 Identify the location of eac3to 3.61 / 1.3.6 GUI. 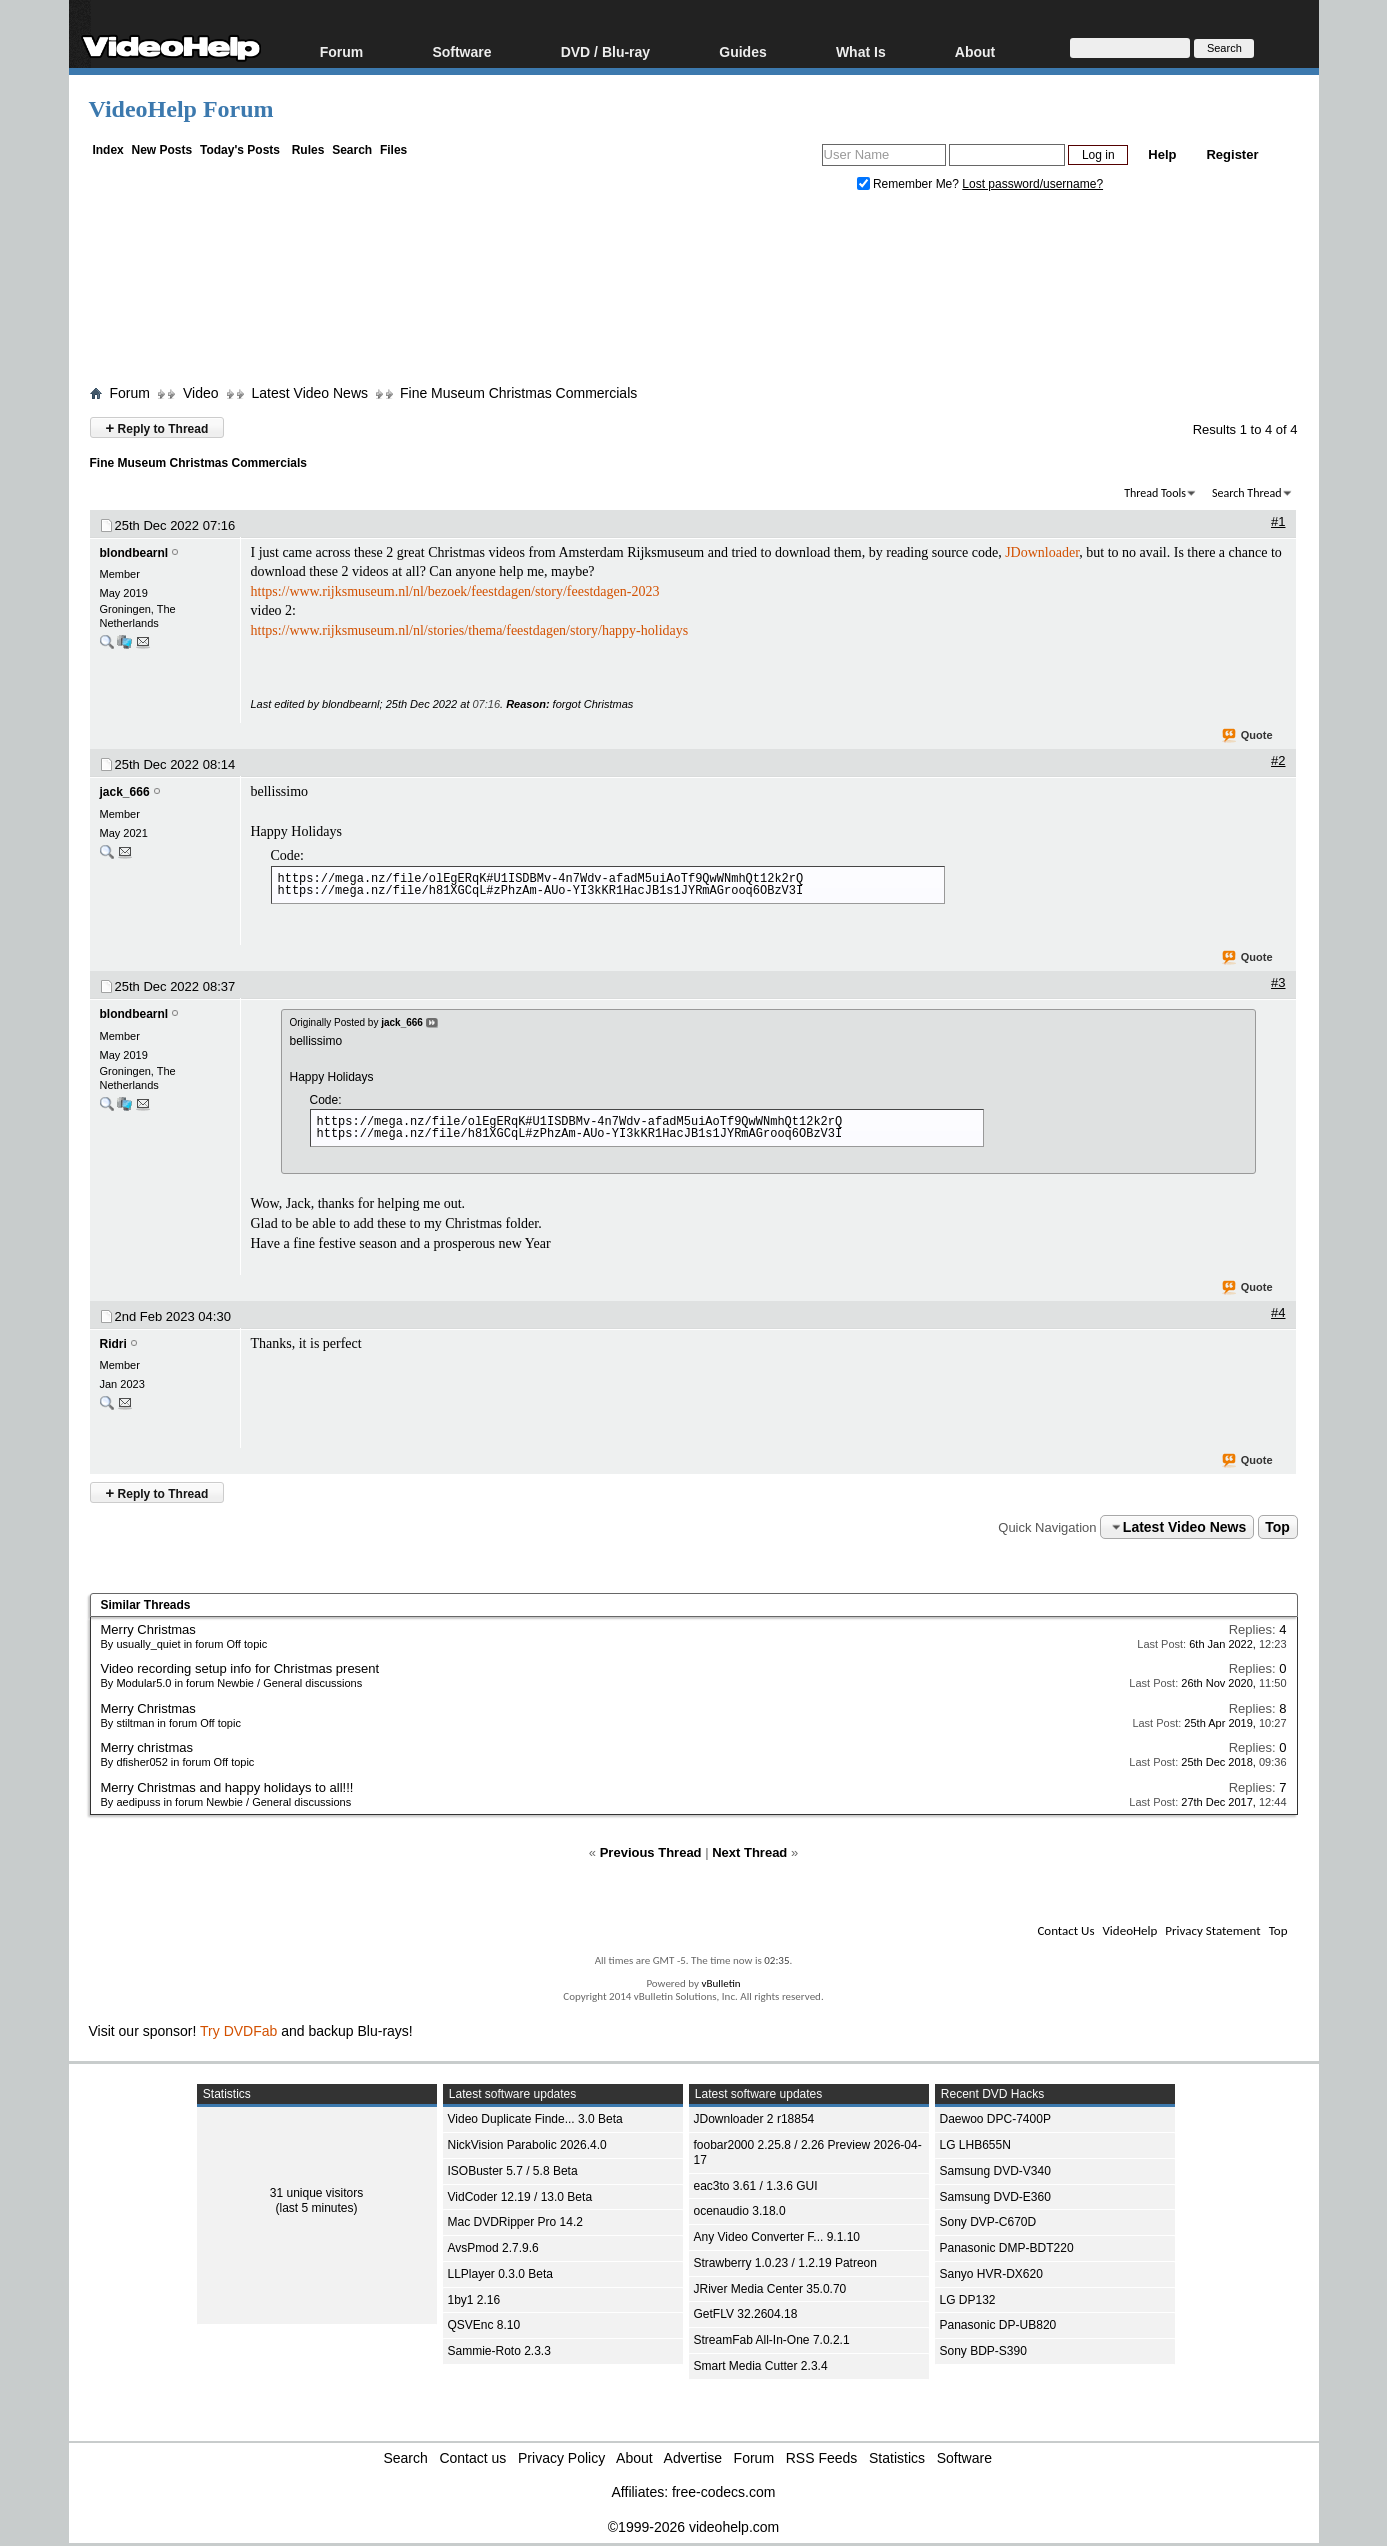
(756, 2186).